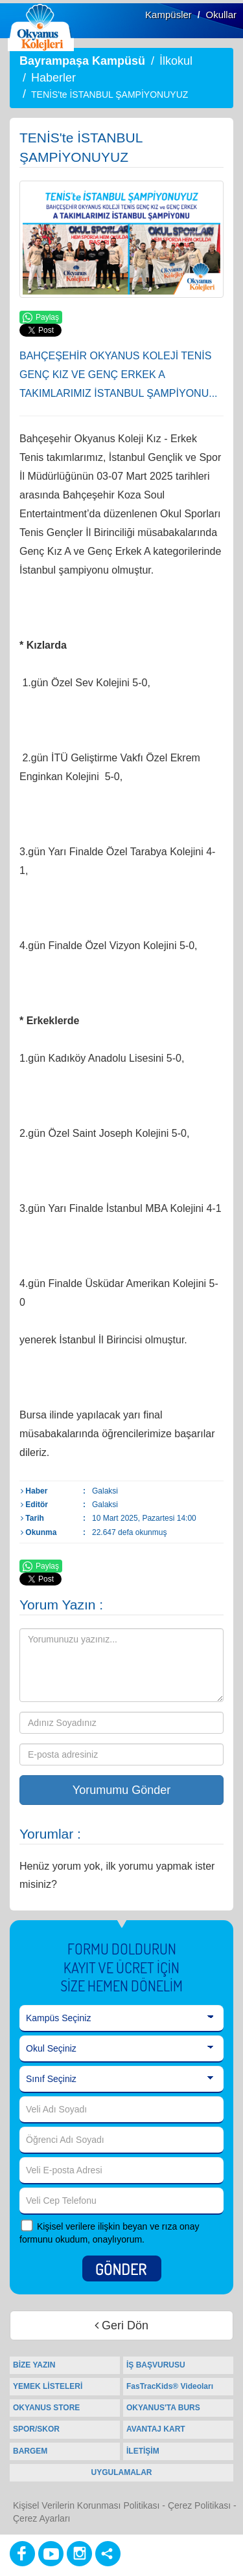 The height and width of the screenshot is (2576, 243). What do you see at coordinates (121, 2325) in the screenshot?
I see `Geri Dön` at bounding box center [121, 2325].